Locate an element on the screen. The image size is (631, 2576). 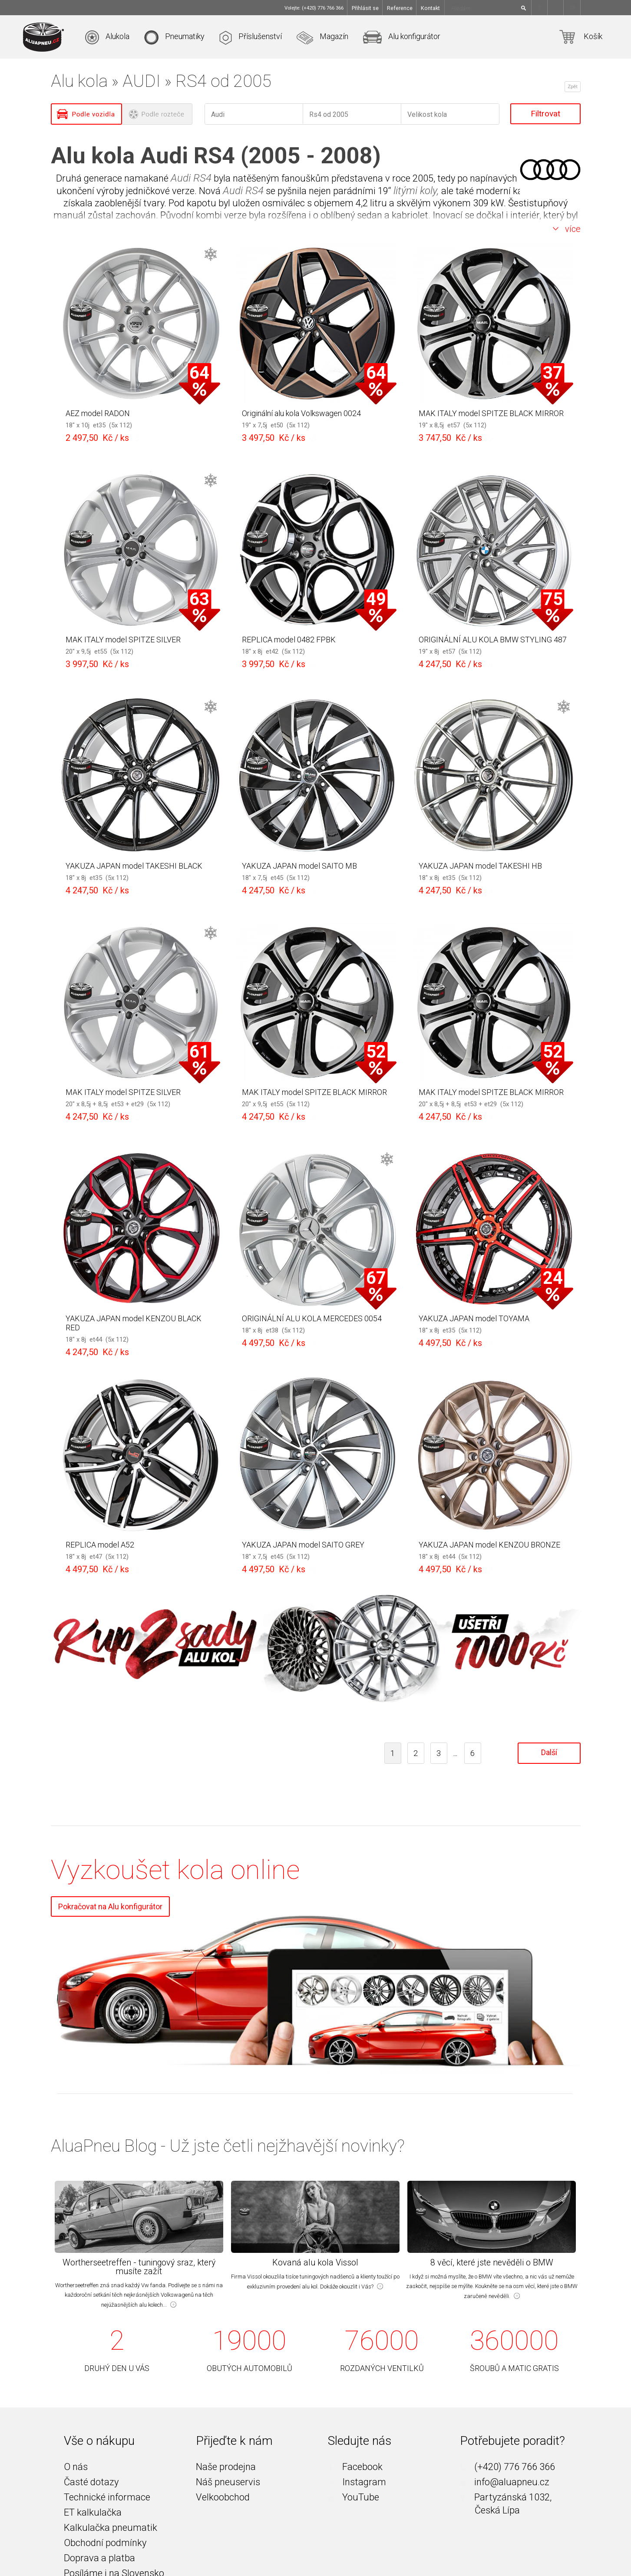
O nás is located at coordinates (76, 2467).